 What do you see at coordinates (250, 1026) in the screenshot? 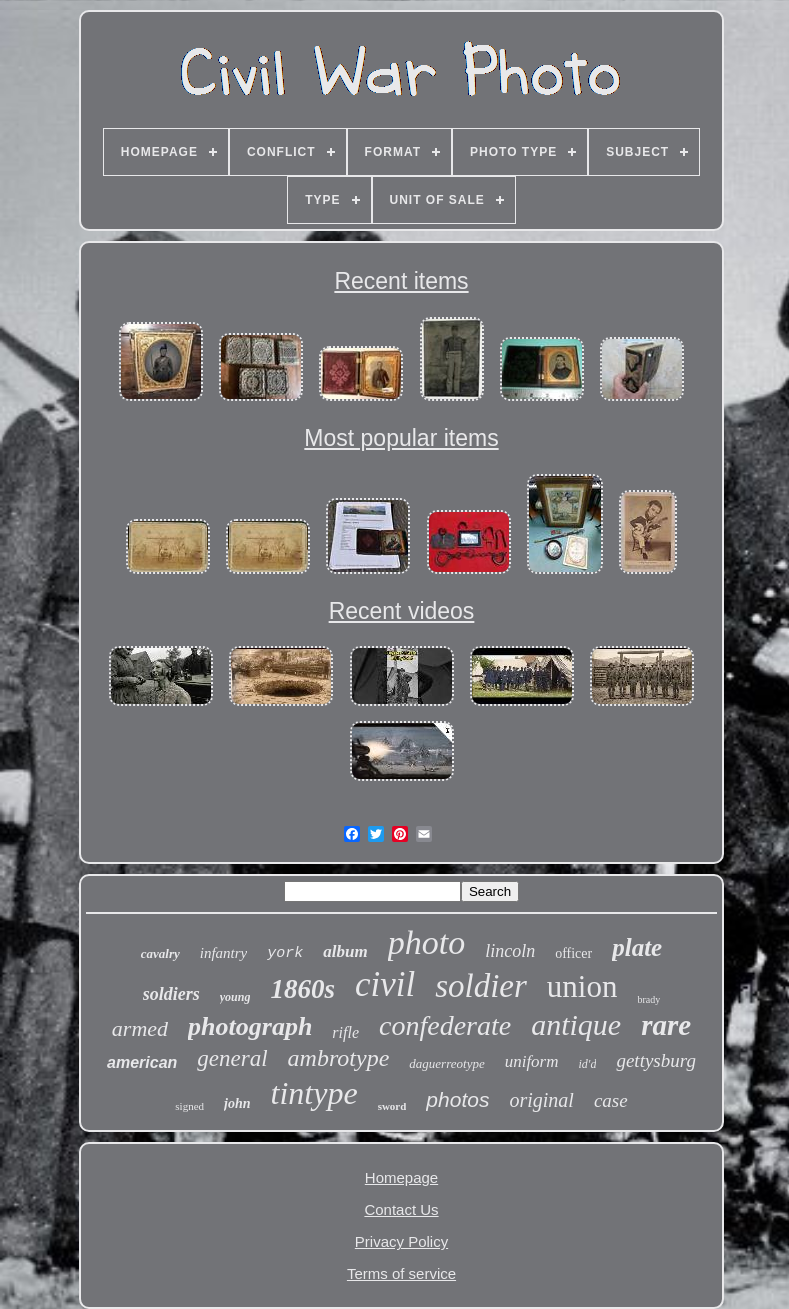
I see `photograph` at bounding box center [250, 1026].